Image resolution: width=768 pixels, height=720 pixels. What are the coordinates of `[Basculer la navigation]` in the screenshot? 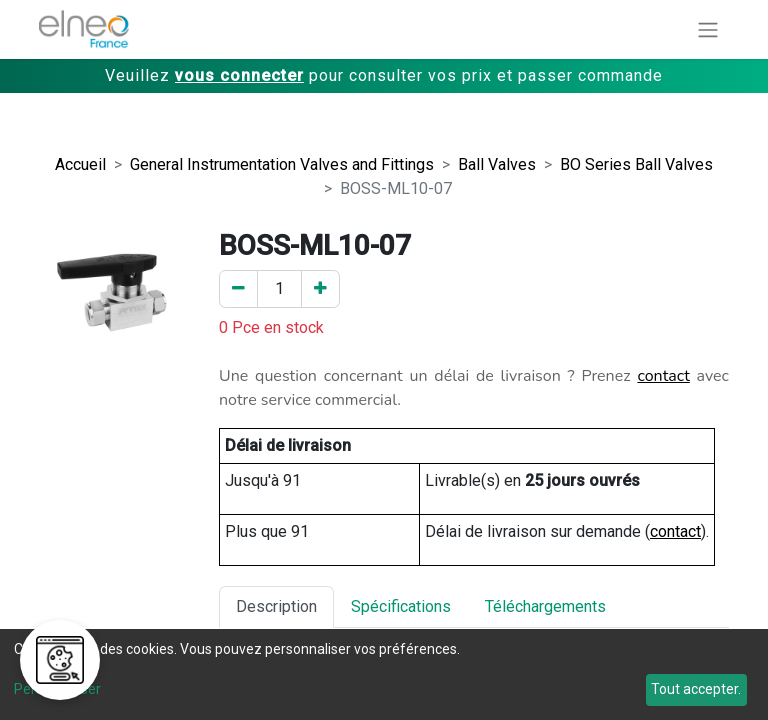 It's located at (708, 29).